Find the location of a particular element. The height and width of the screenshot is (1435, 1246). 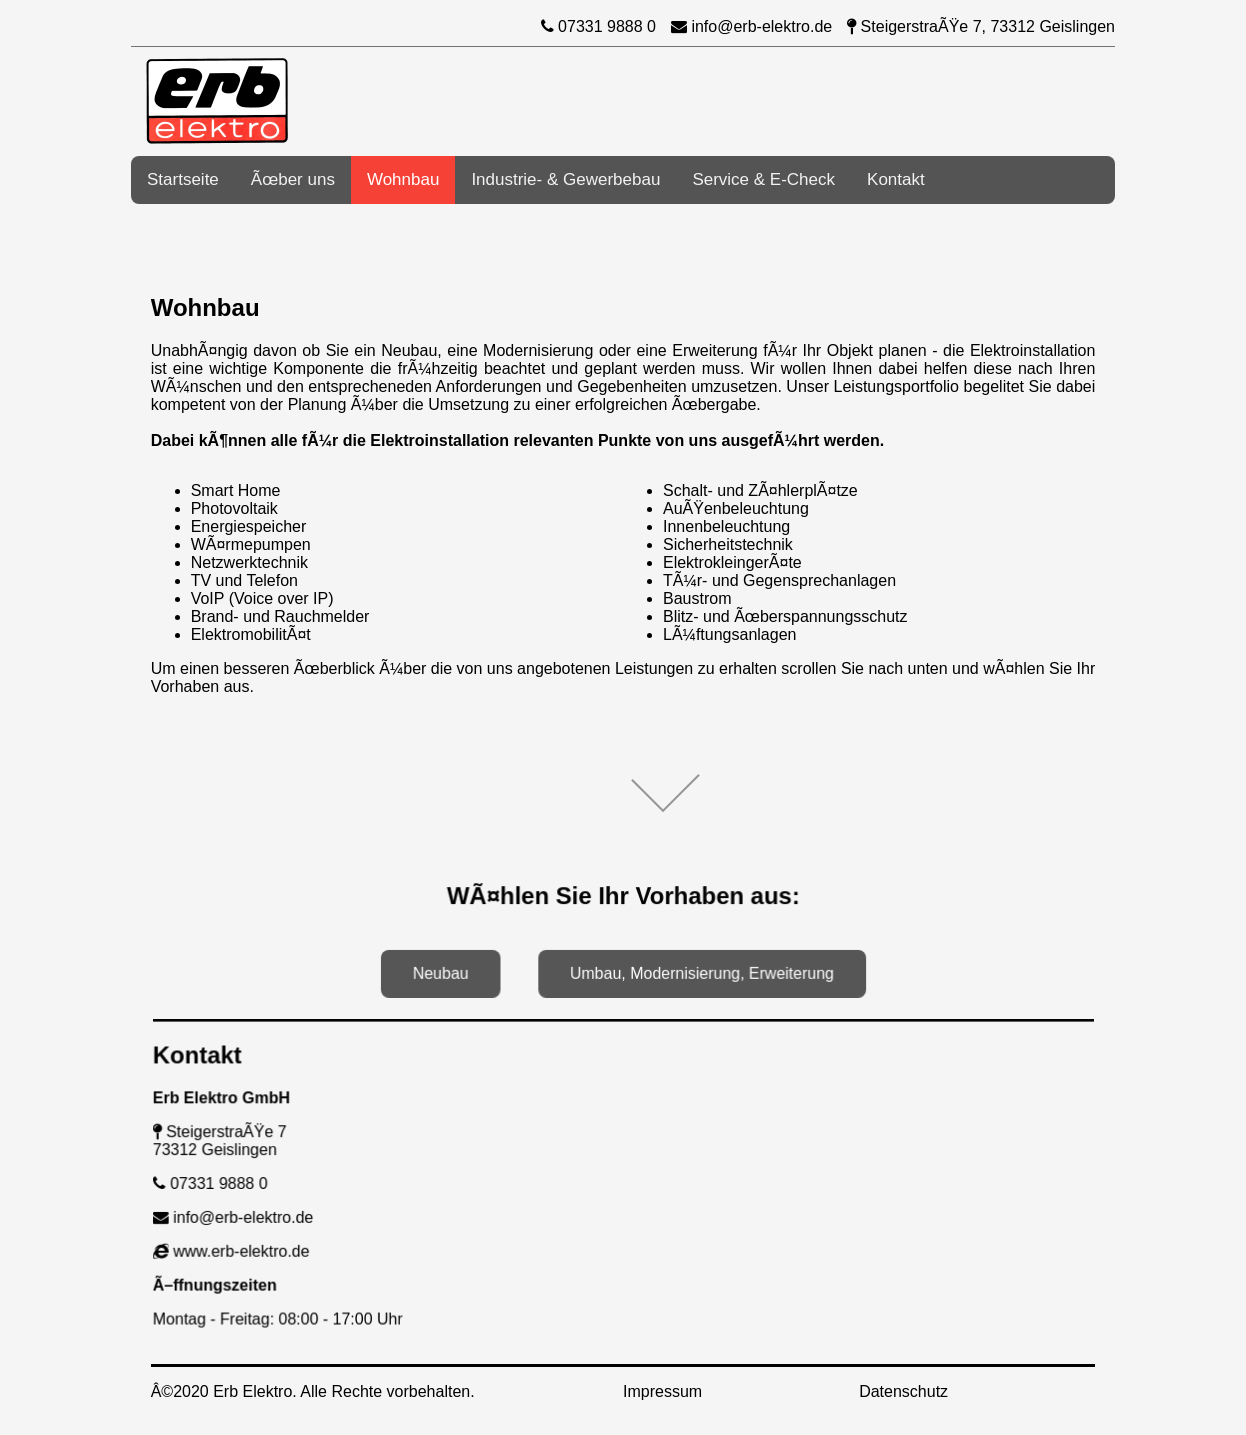

Industrie- & Gewerbebau is located at coordinates (565, 179).